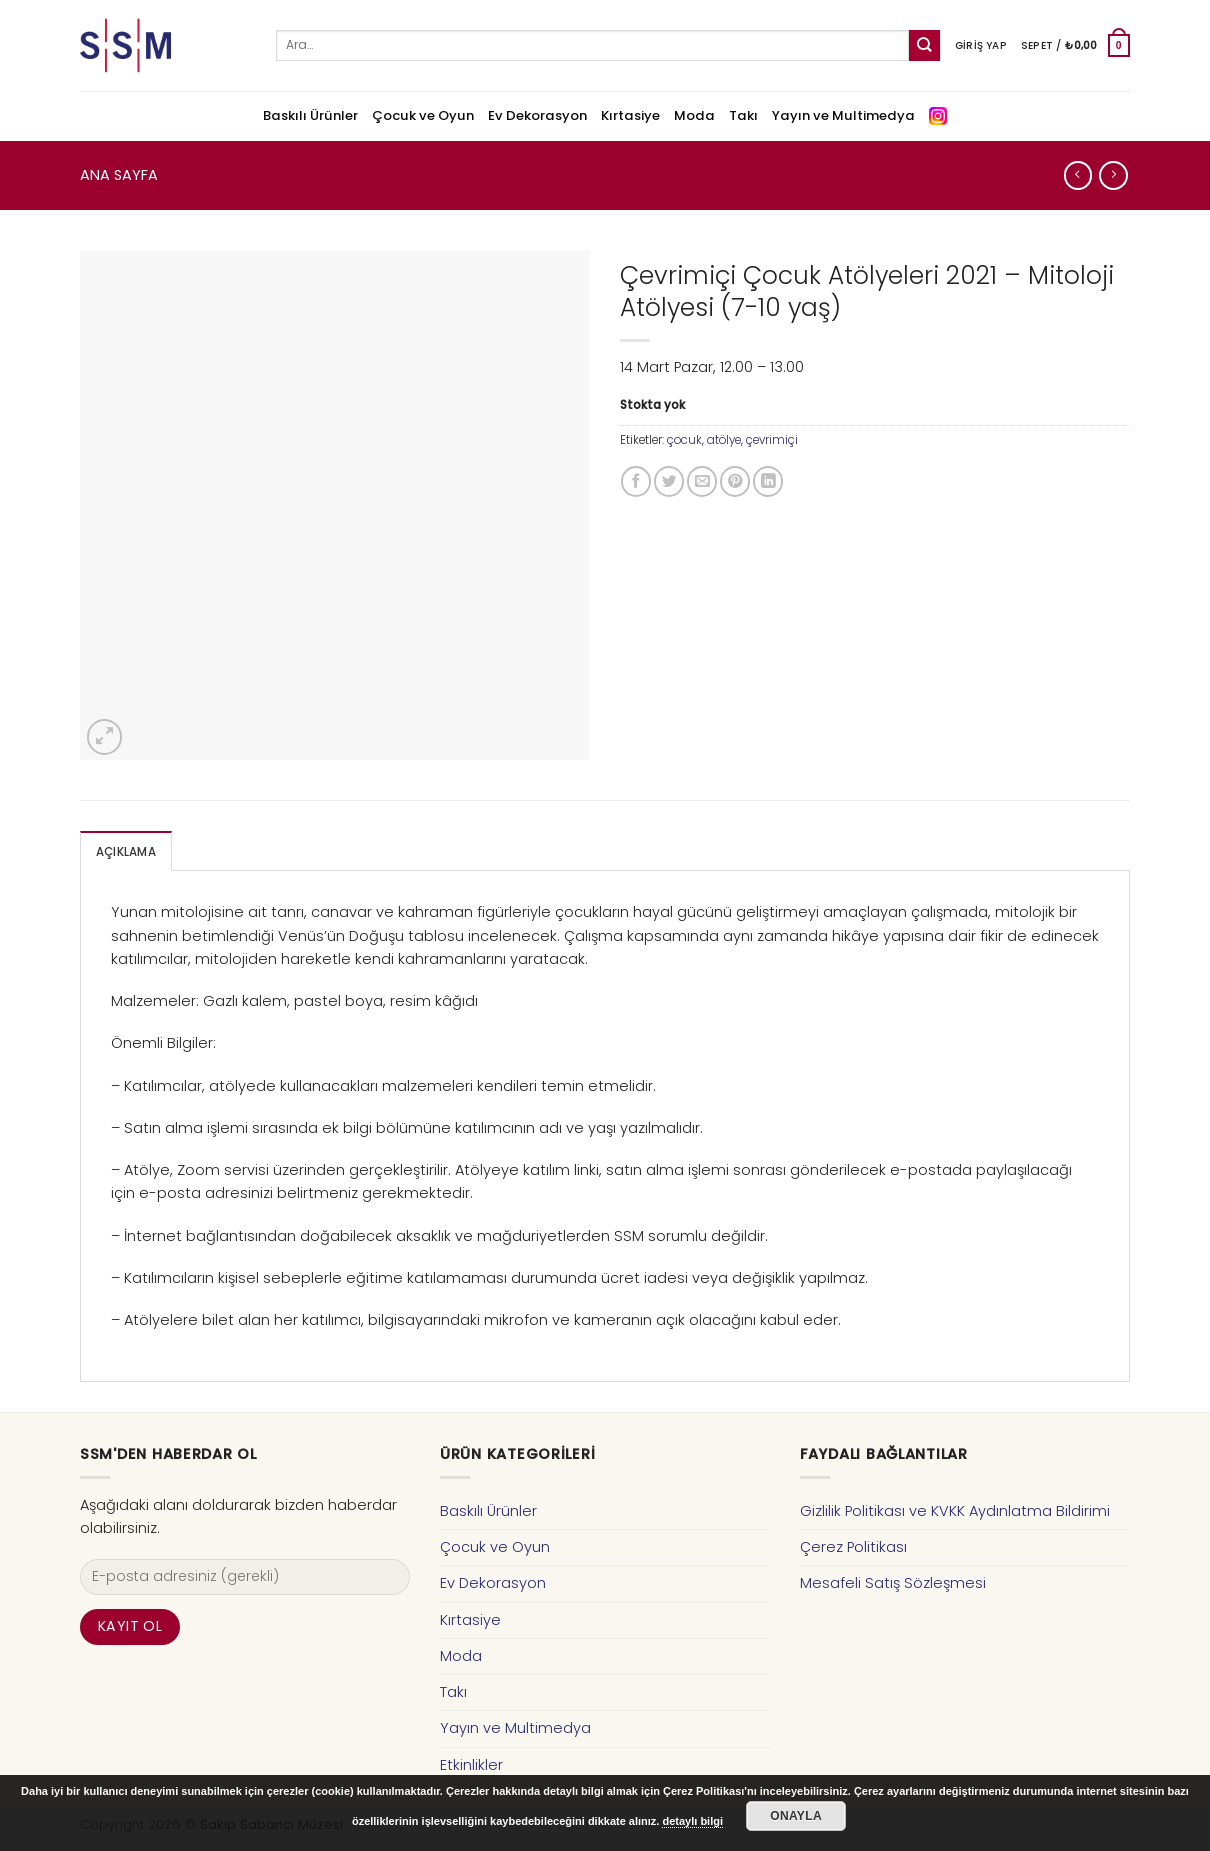  What do you see at coordinates (310, 115) in the screenshot?
I see `Baskılı Ürünler` at bounding box center [310, 115].